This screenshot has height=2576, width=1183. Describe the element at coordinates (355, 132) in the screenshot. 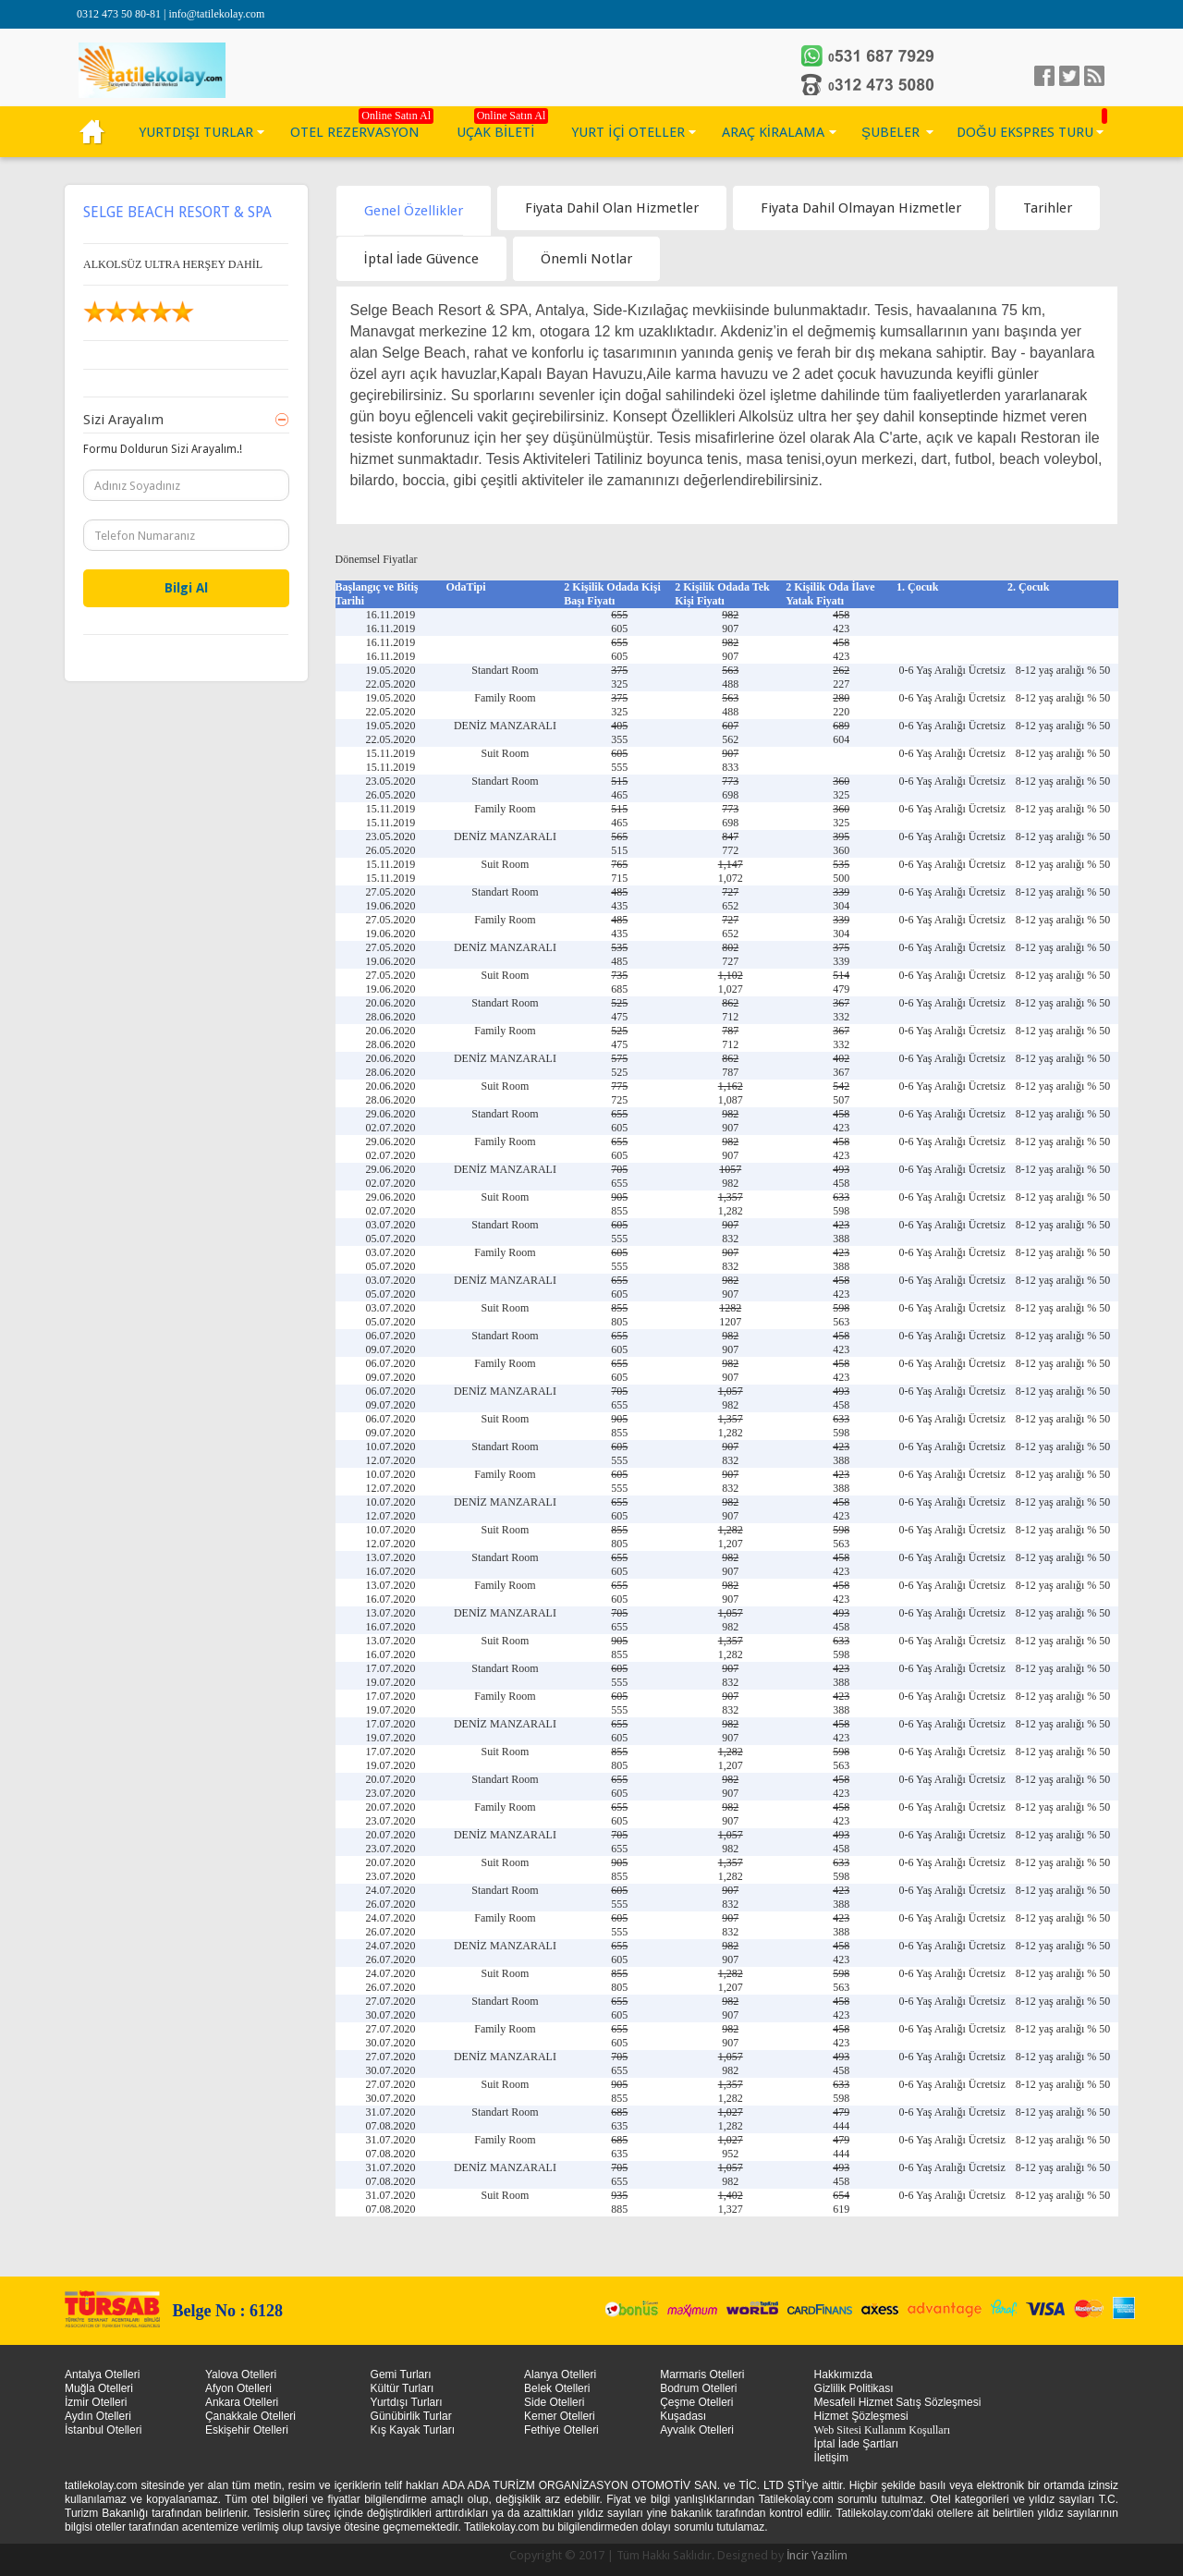

I see `OTEL REZERVASYON` at that location.